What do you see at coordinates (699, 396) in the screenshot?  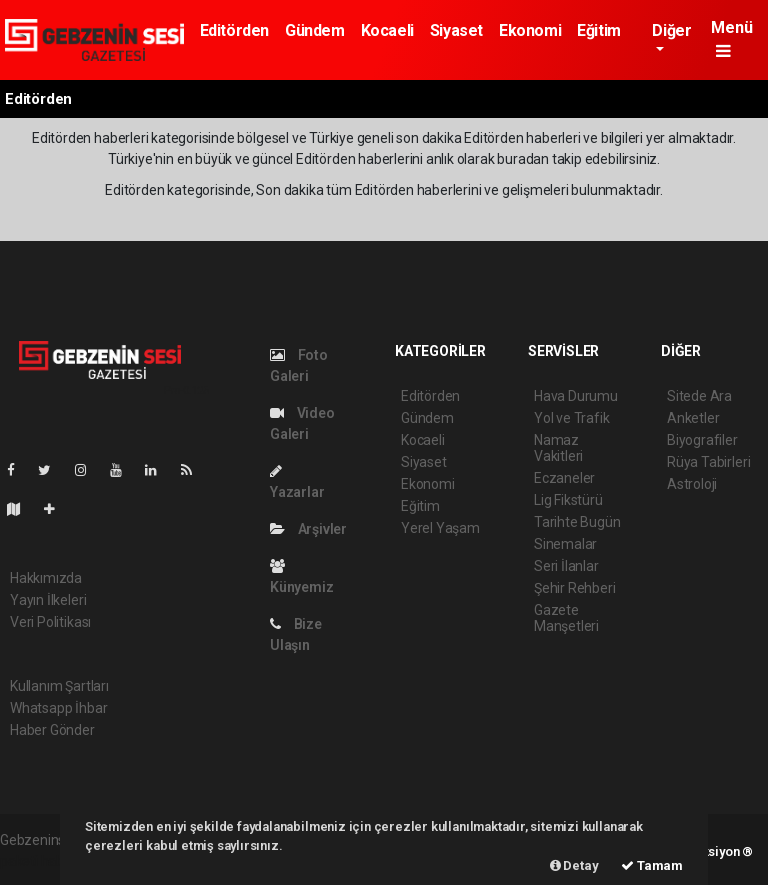 I see `Sitede Ara` at bounding box center [699, 396].